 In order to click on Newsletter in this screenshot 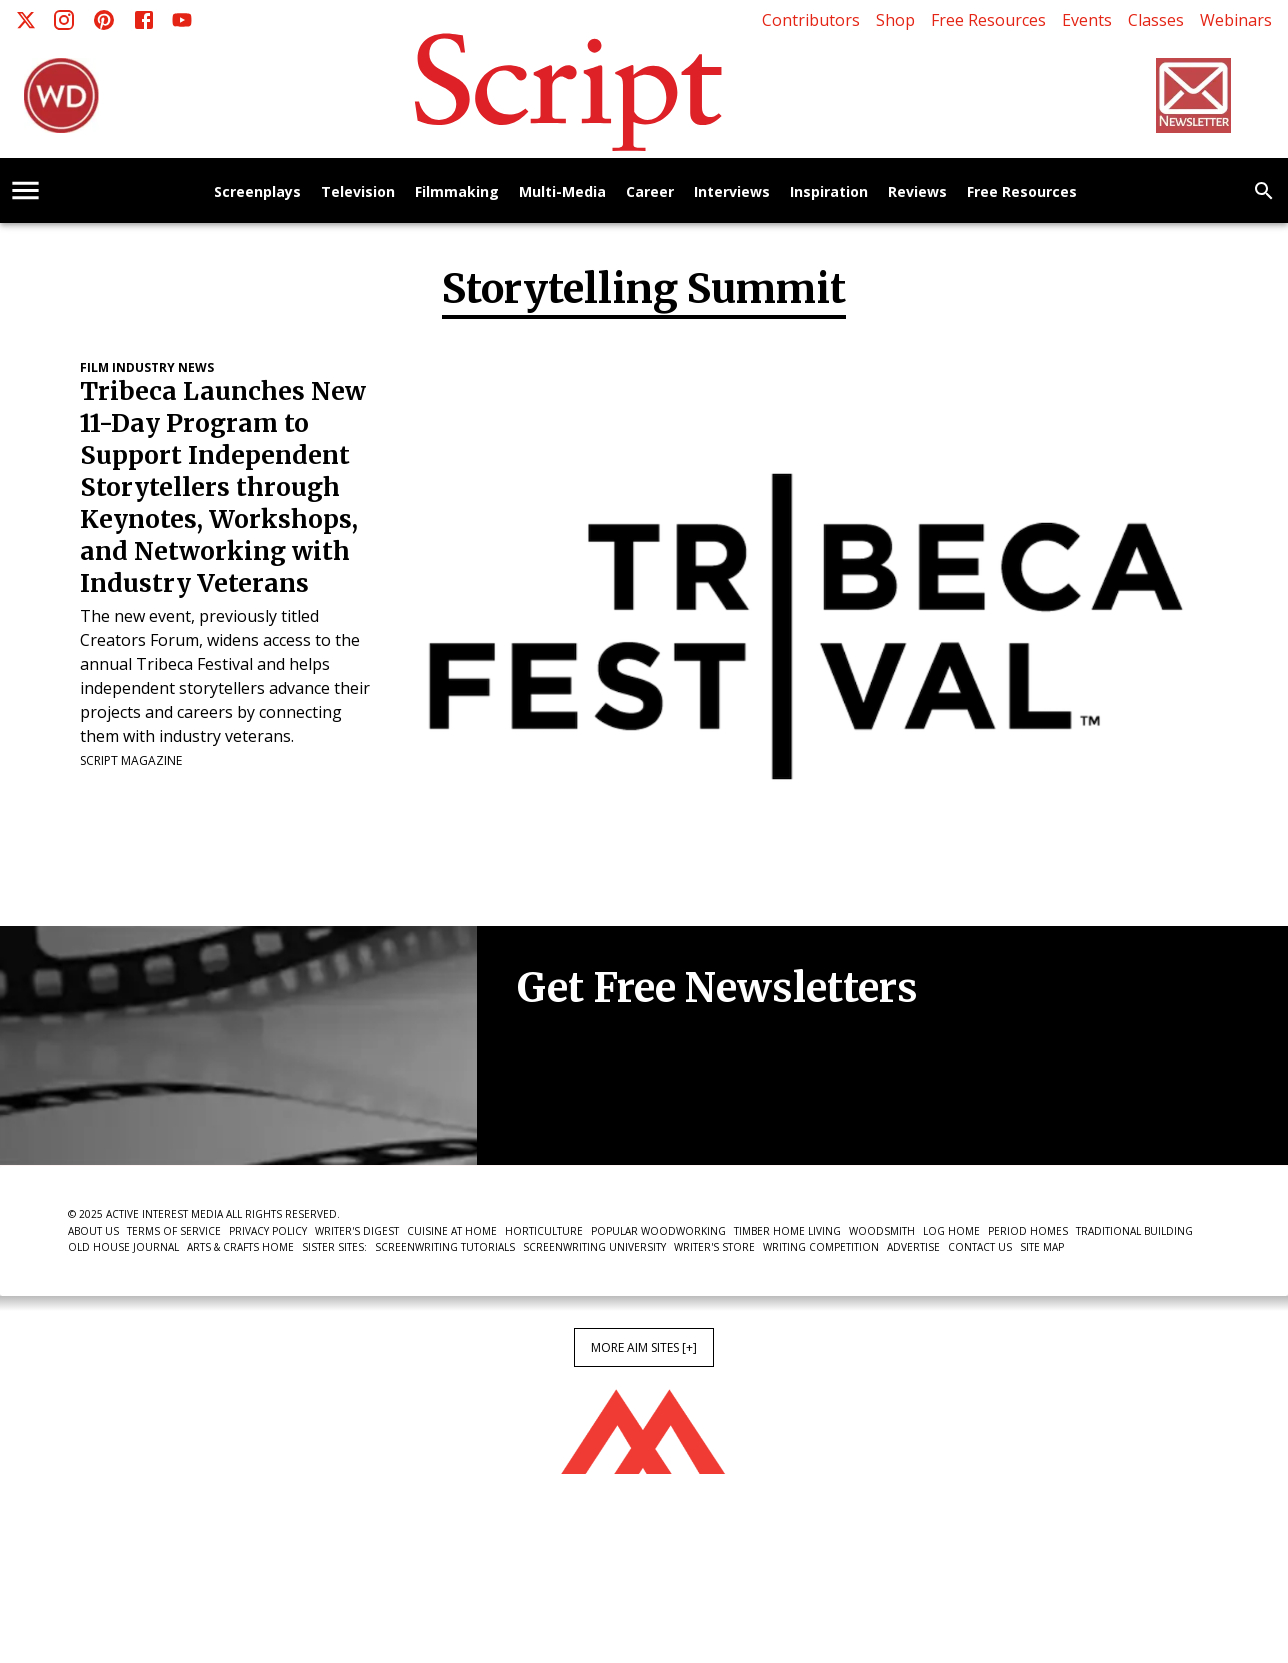, I will do `click(588, 1104)`.